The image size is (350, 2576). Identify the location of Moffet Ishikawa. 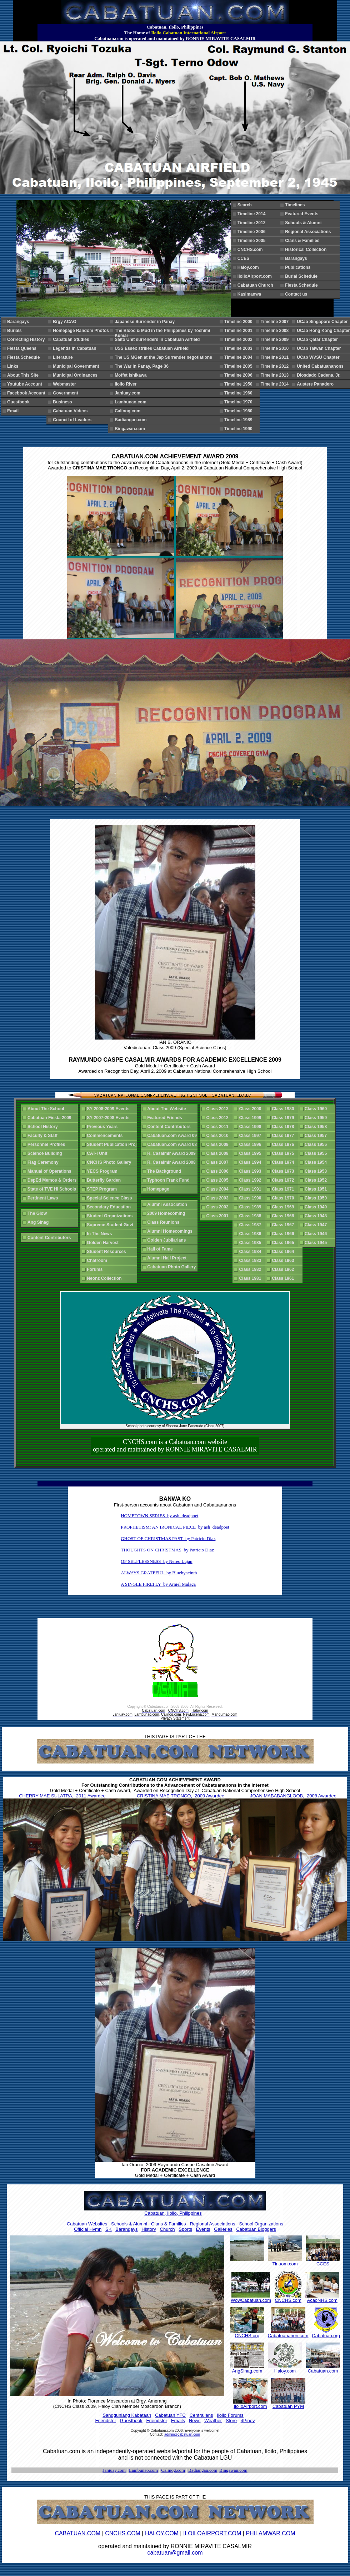
(132, 375).